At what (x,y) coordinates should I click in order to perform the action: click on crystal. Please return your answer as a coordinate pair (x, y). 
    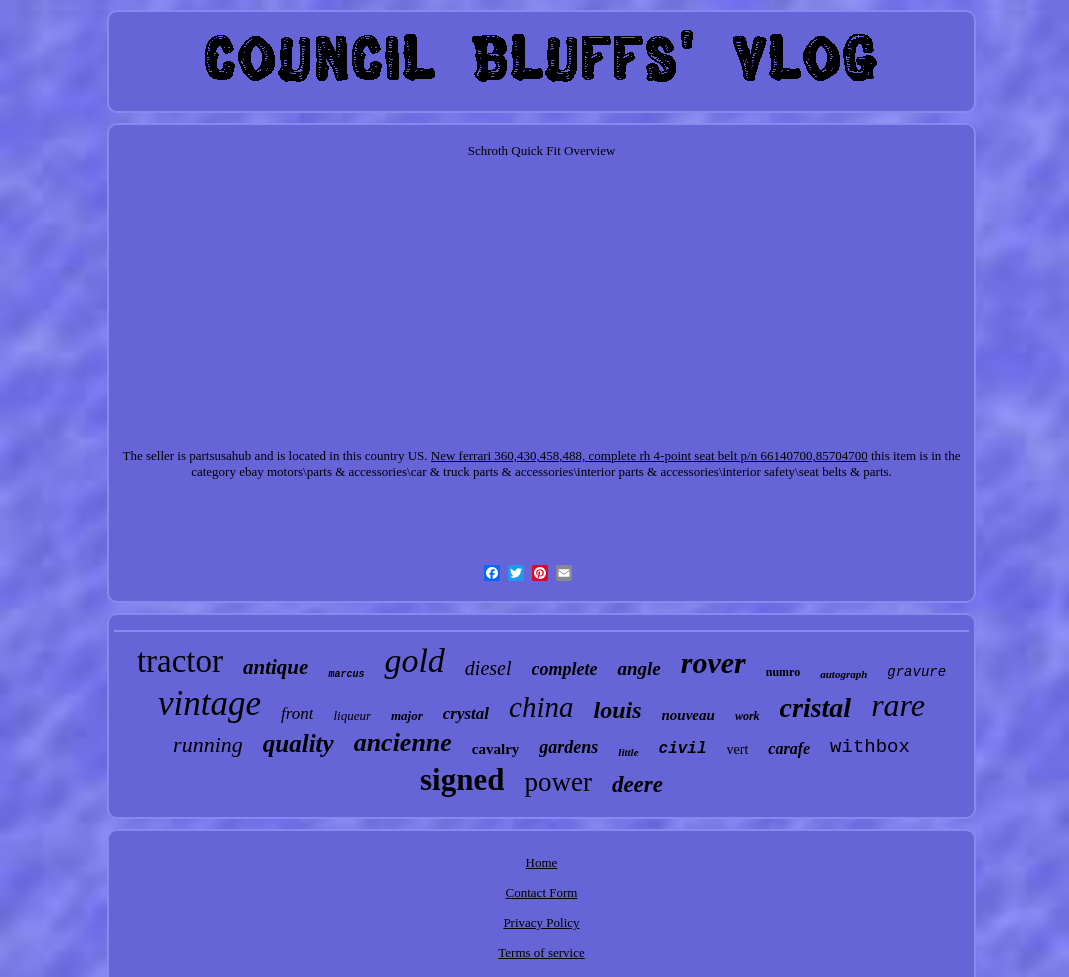
    Looking at the image, I should click on (466, 713).